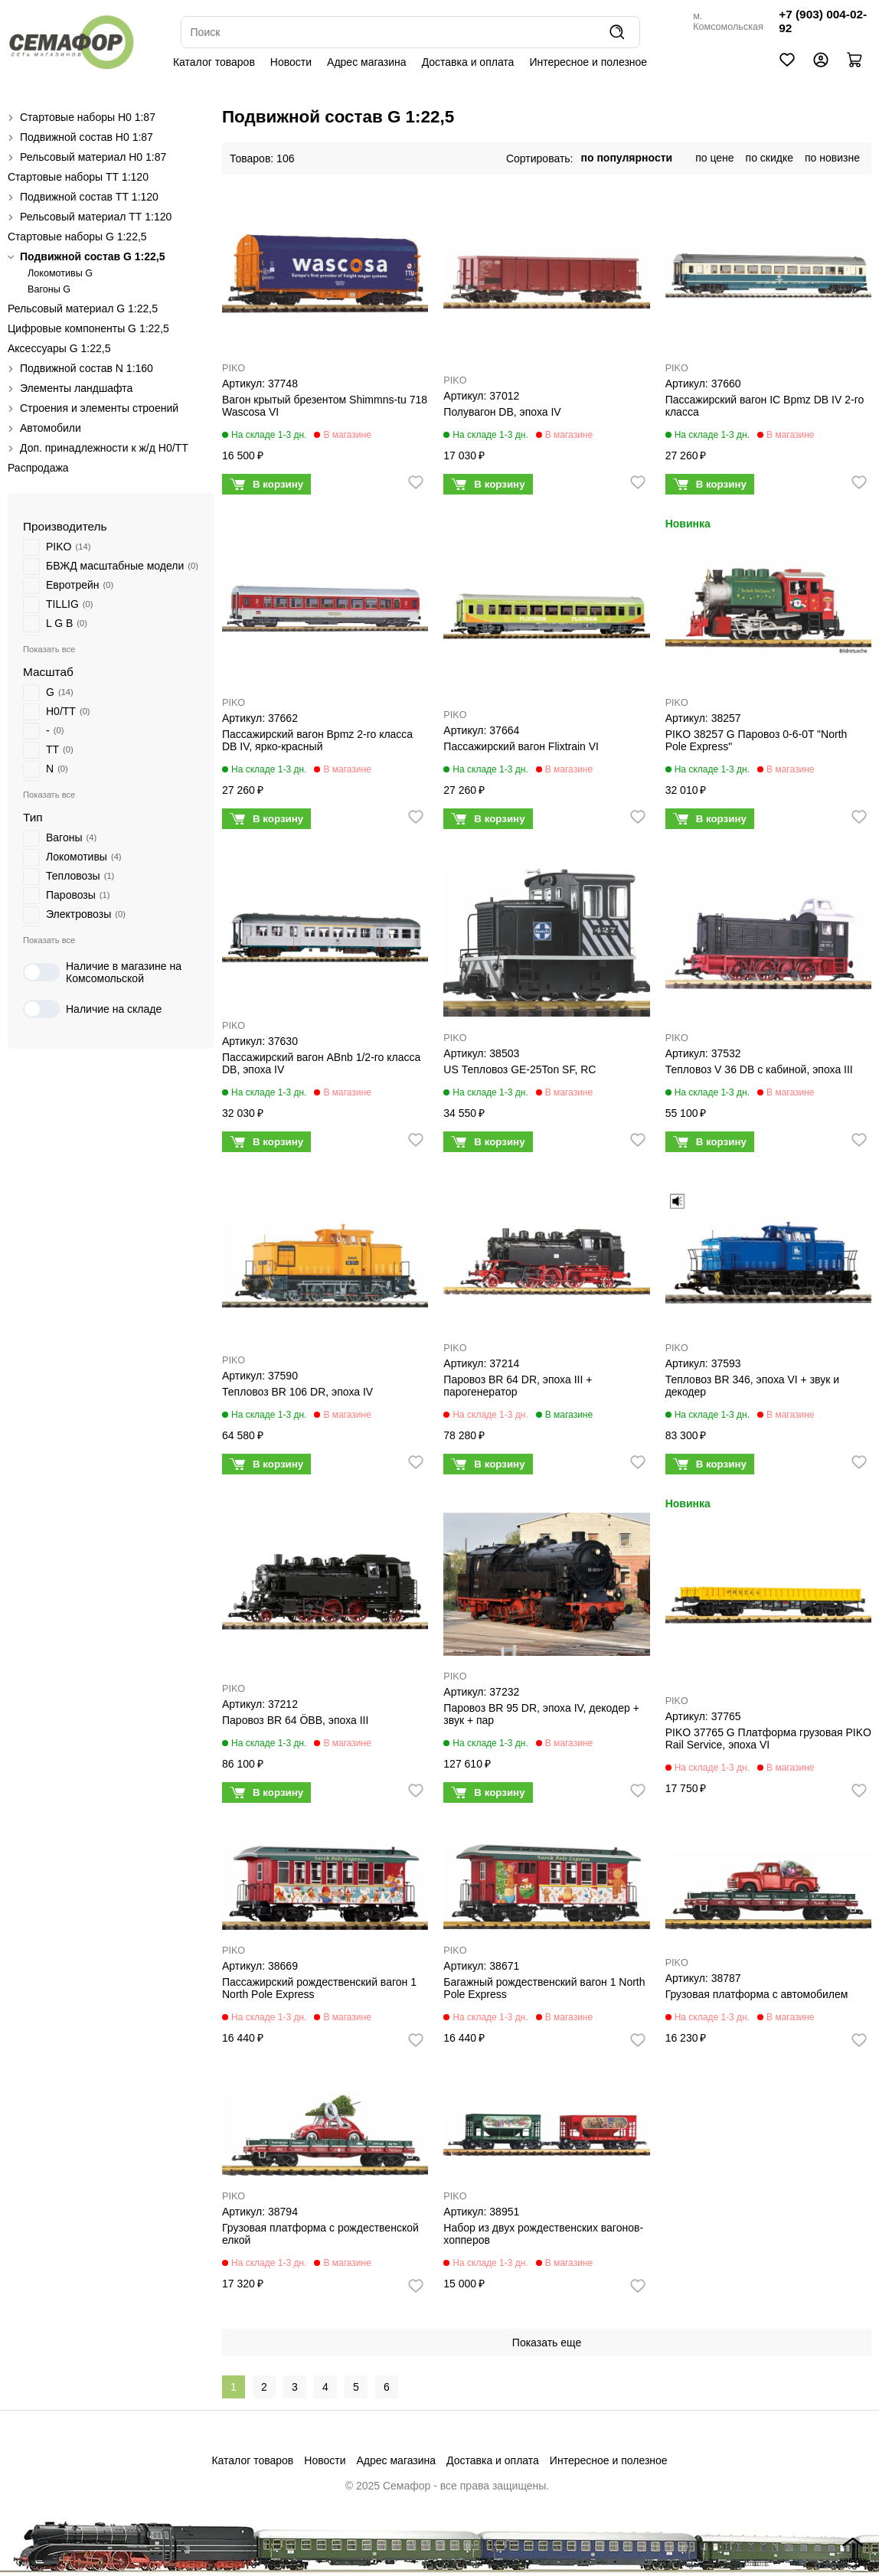  Describe the element at coordinates (86, 368) in the screenshot. I see `Подвижной состав N 1:160` at that location.